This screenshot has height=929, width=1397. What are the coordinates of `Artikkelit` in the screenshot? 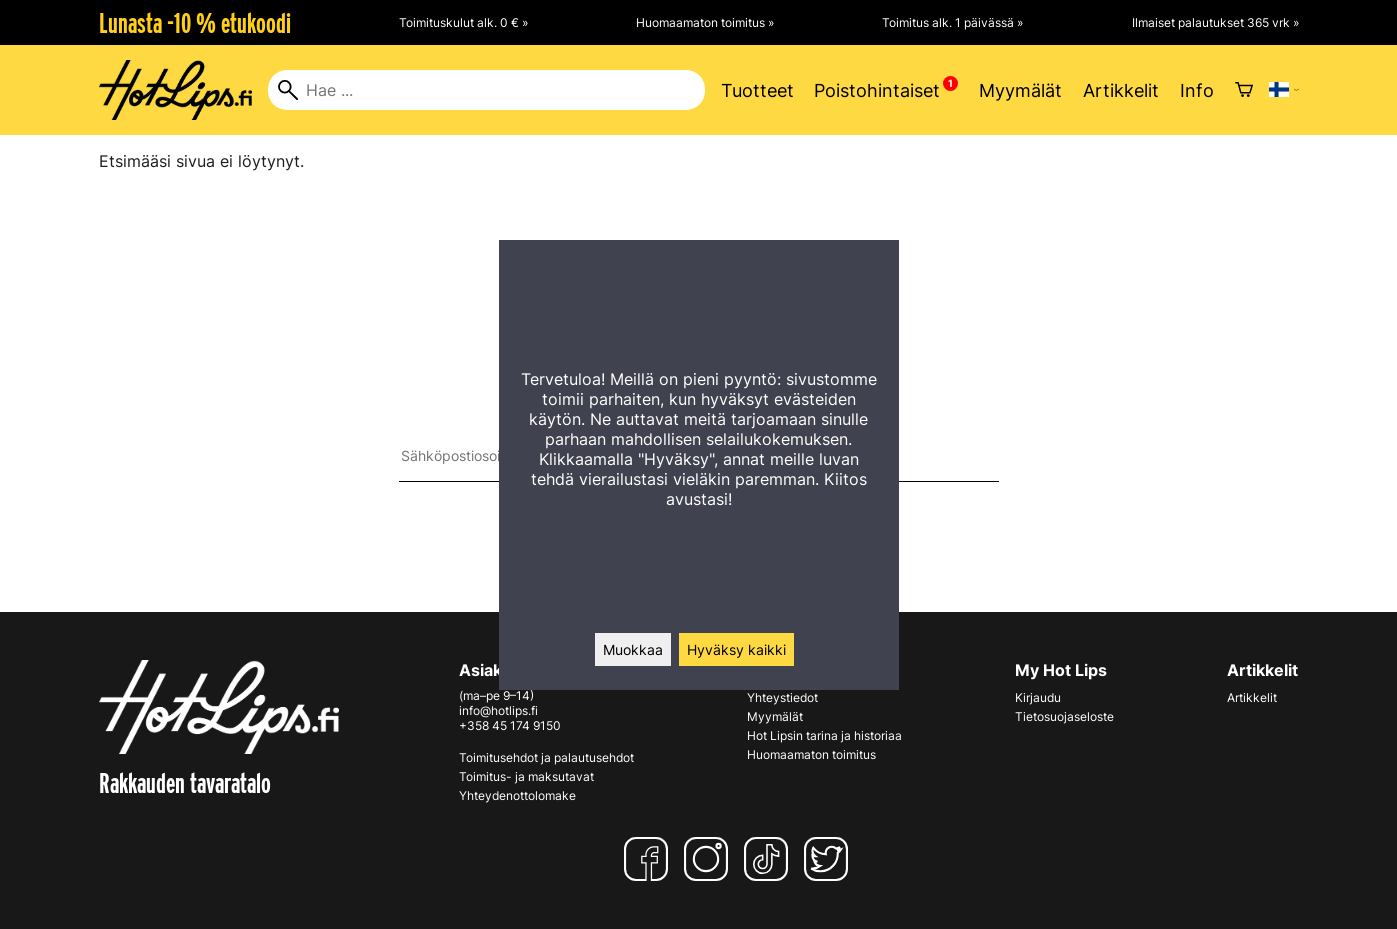 It's located at (1121, 90).